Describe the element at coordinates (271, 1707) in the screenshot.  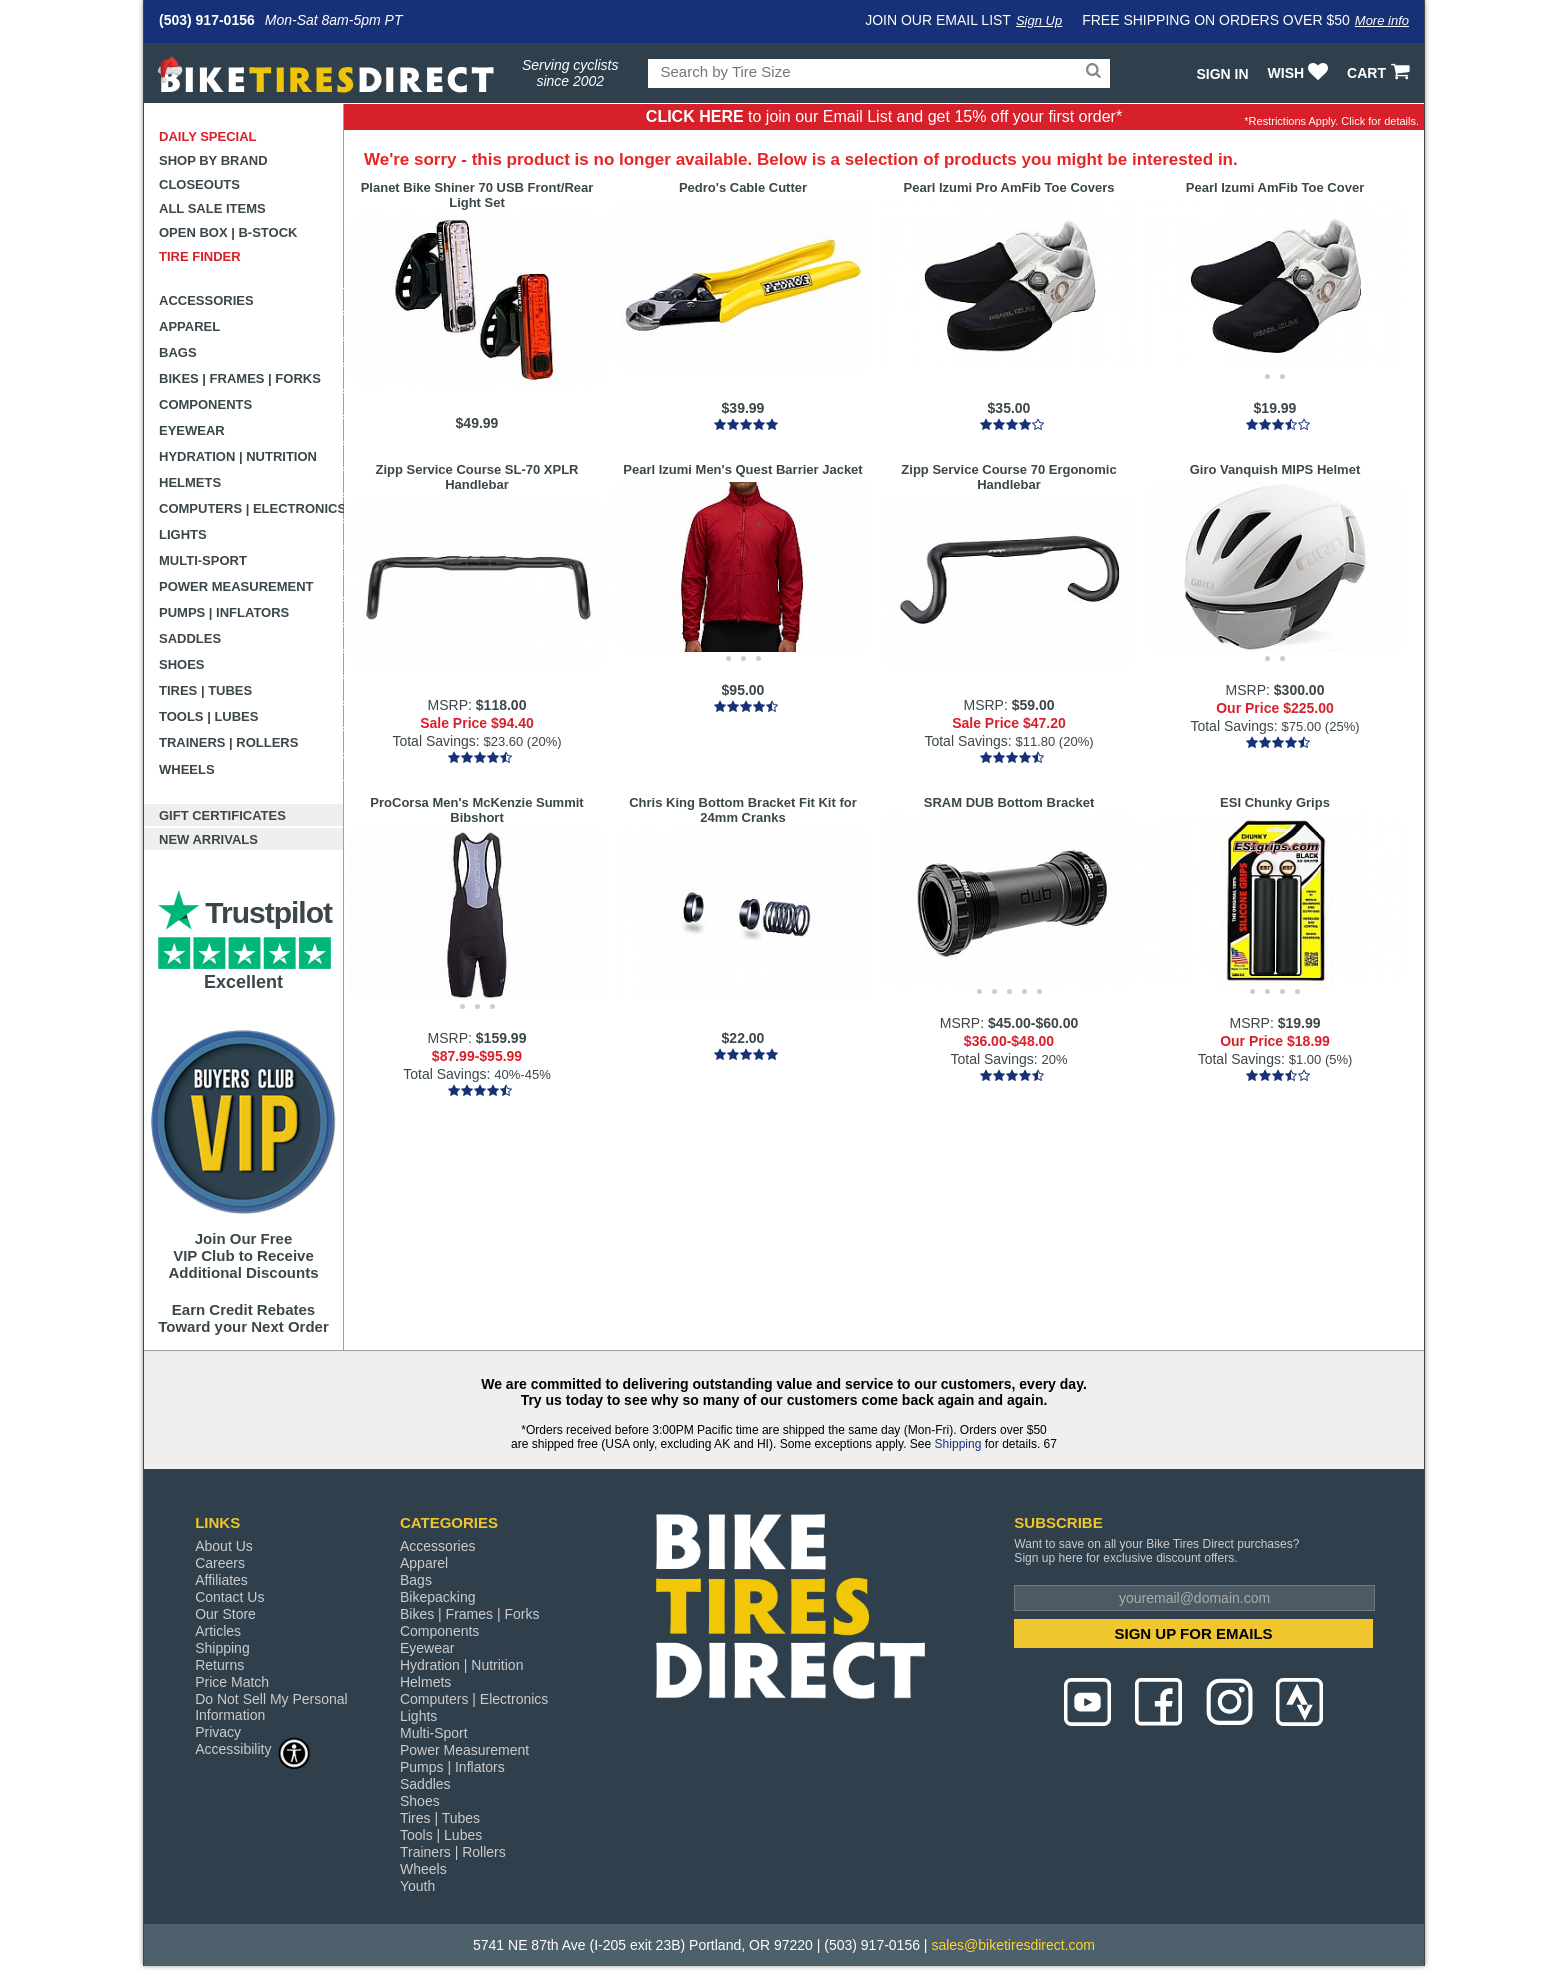
I see `Do Not Sell My Personal Information` at that location.